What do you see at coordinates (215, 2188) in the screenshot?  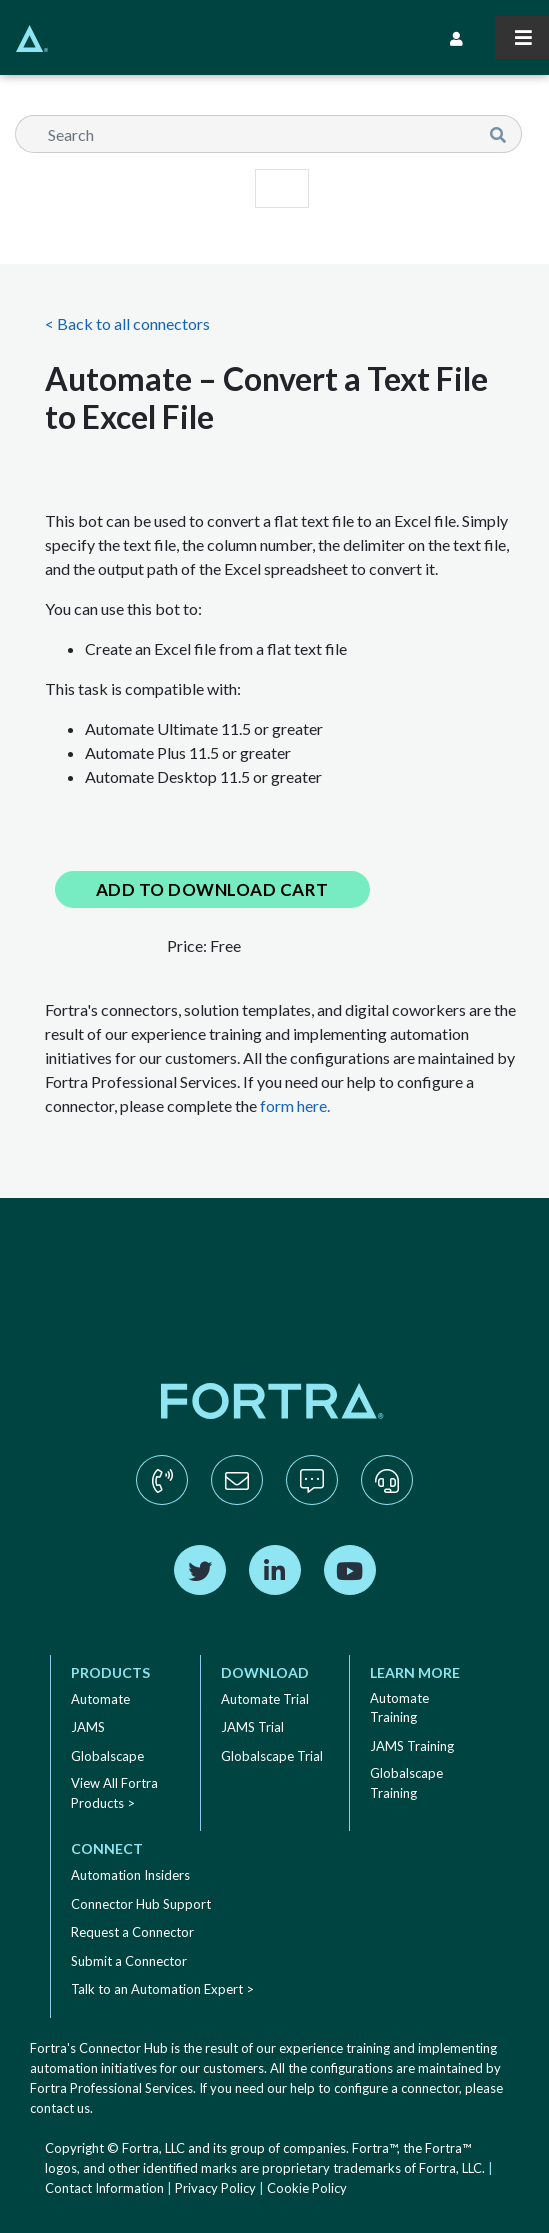 I see `Privacy Policy` at bounding box center [215, 2188].